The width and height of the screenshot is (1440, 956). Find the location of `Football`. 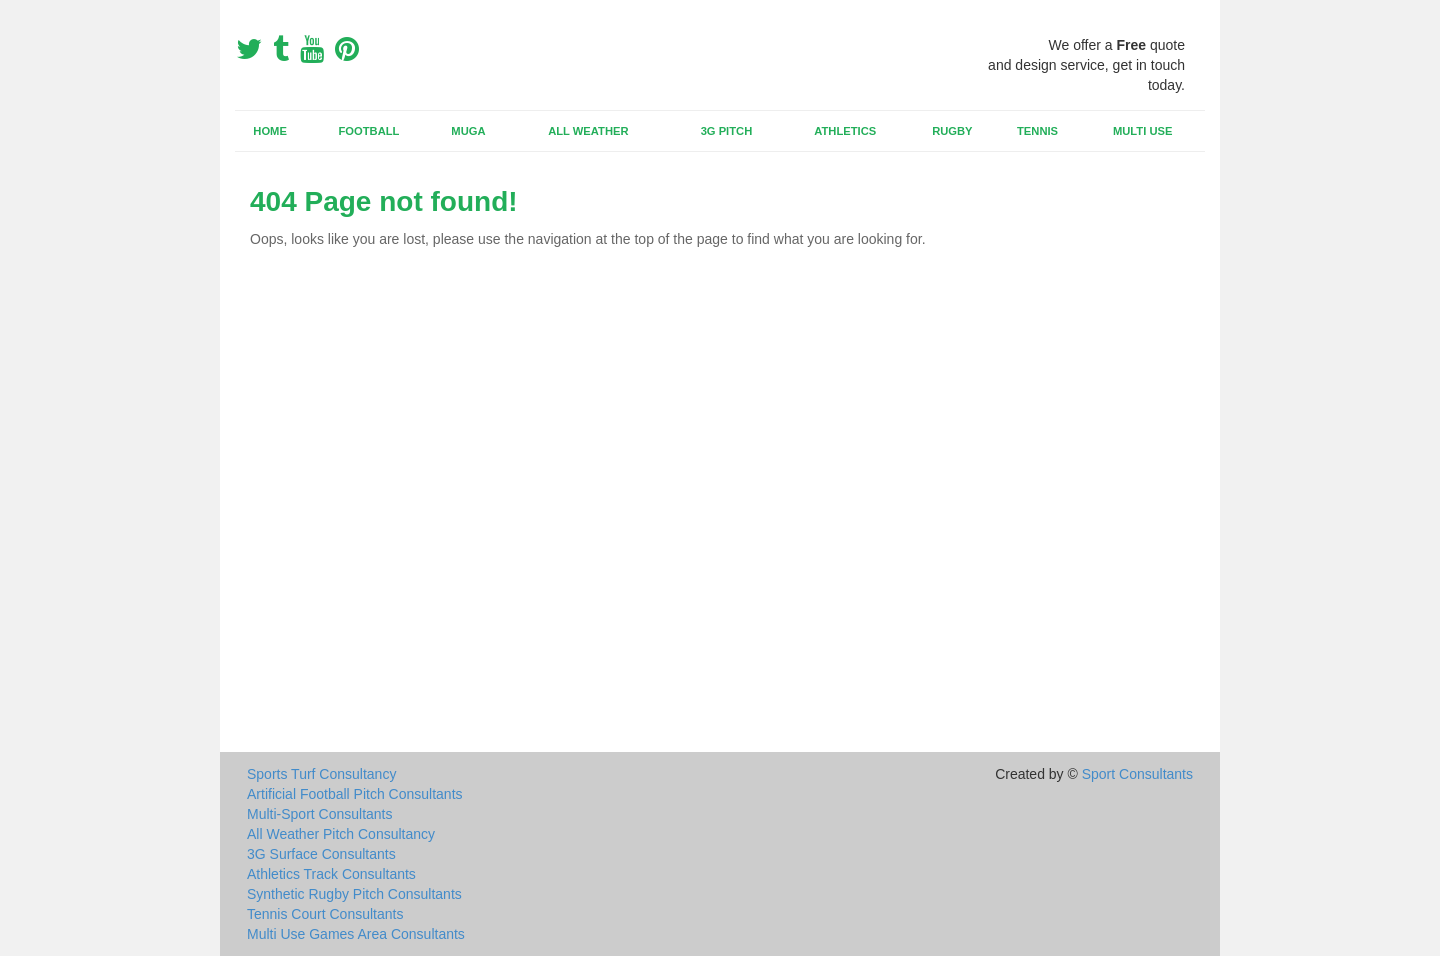

Football is located at coordinates (369, 131).